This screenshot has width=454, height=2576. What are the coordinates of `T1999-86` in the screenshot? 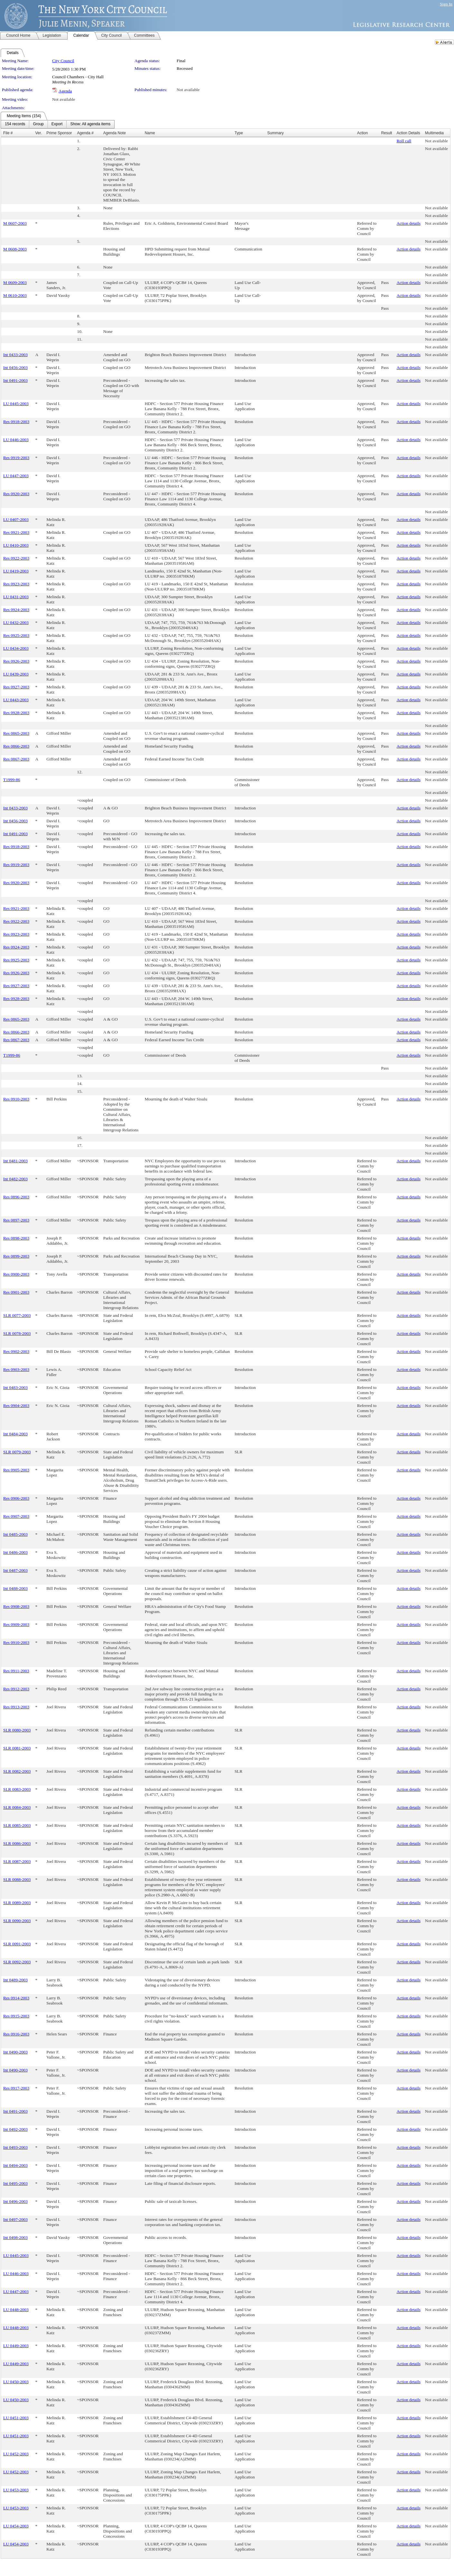 It's located at (11, 779).